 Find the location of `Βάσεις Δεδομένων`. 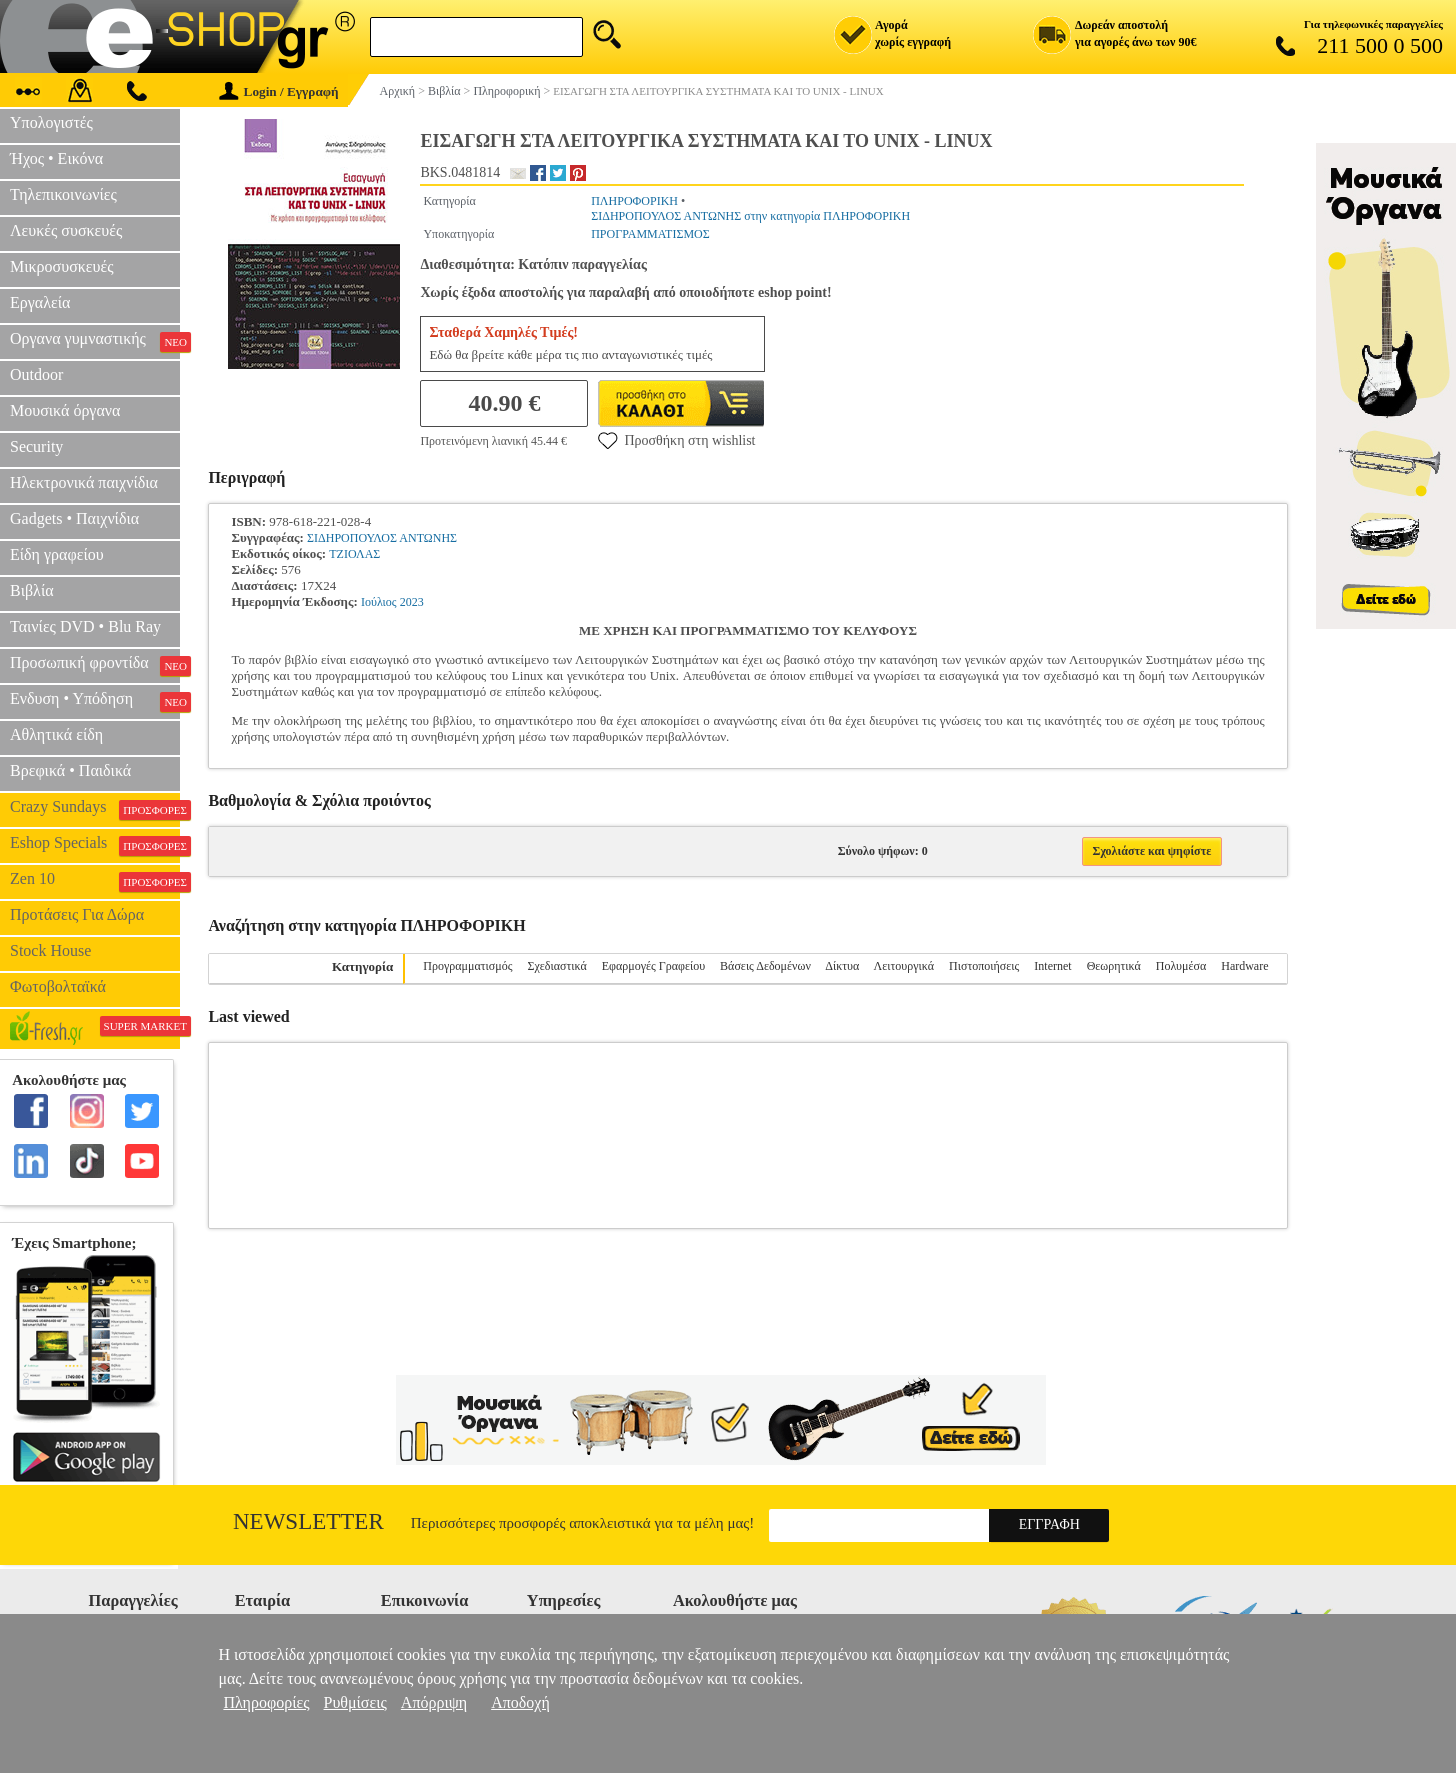

Βάσεις Δεδομένων is located at coordinates (765, 966).